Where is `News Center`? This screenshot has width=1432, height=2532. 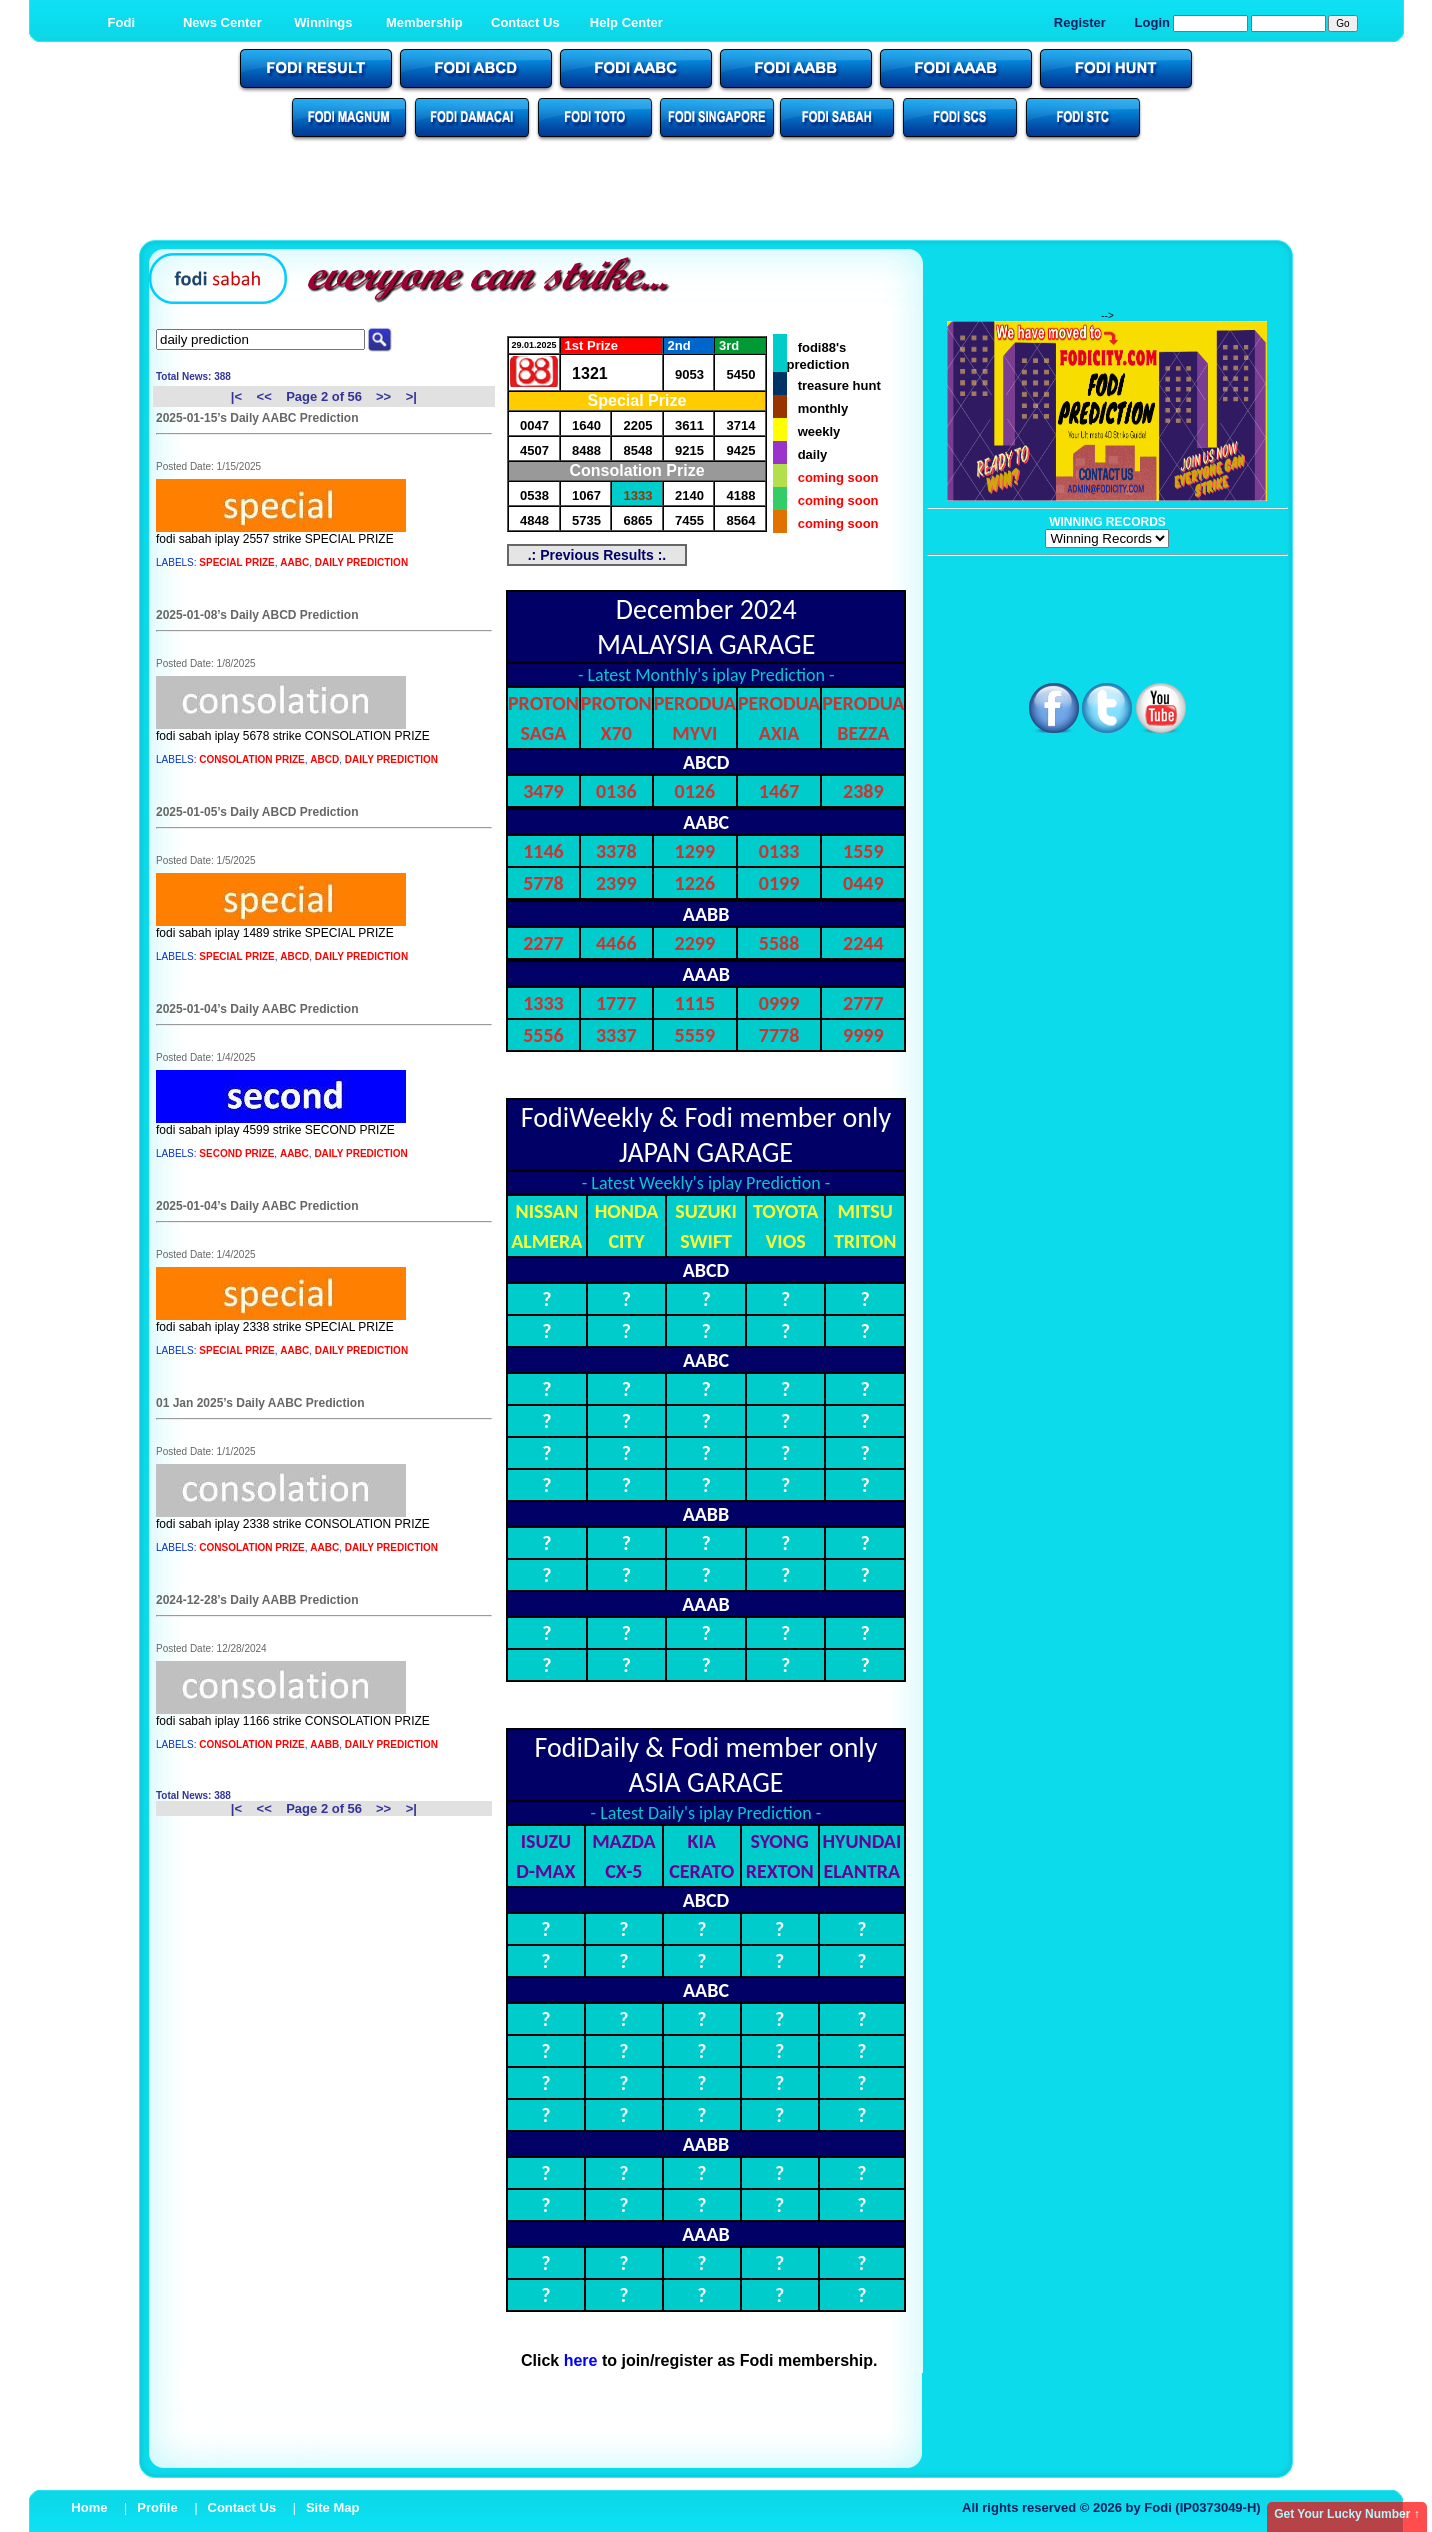 News Center is located at coordinates (222, 22).